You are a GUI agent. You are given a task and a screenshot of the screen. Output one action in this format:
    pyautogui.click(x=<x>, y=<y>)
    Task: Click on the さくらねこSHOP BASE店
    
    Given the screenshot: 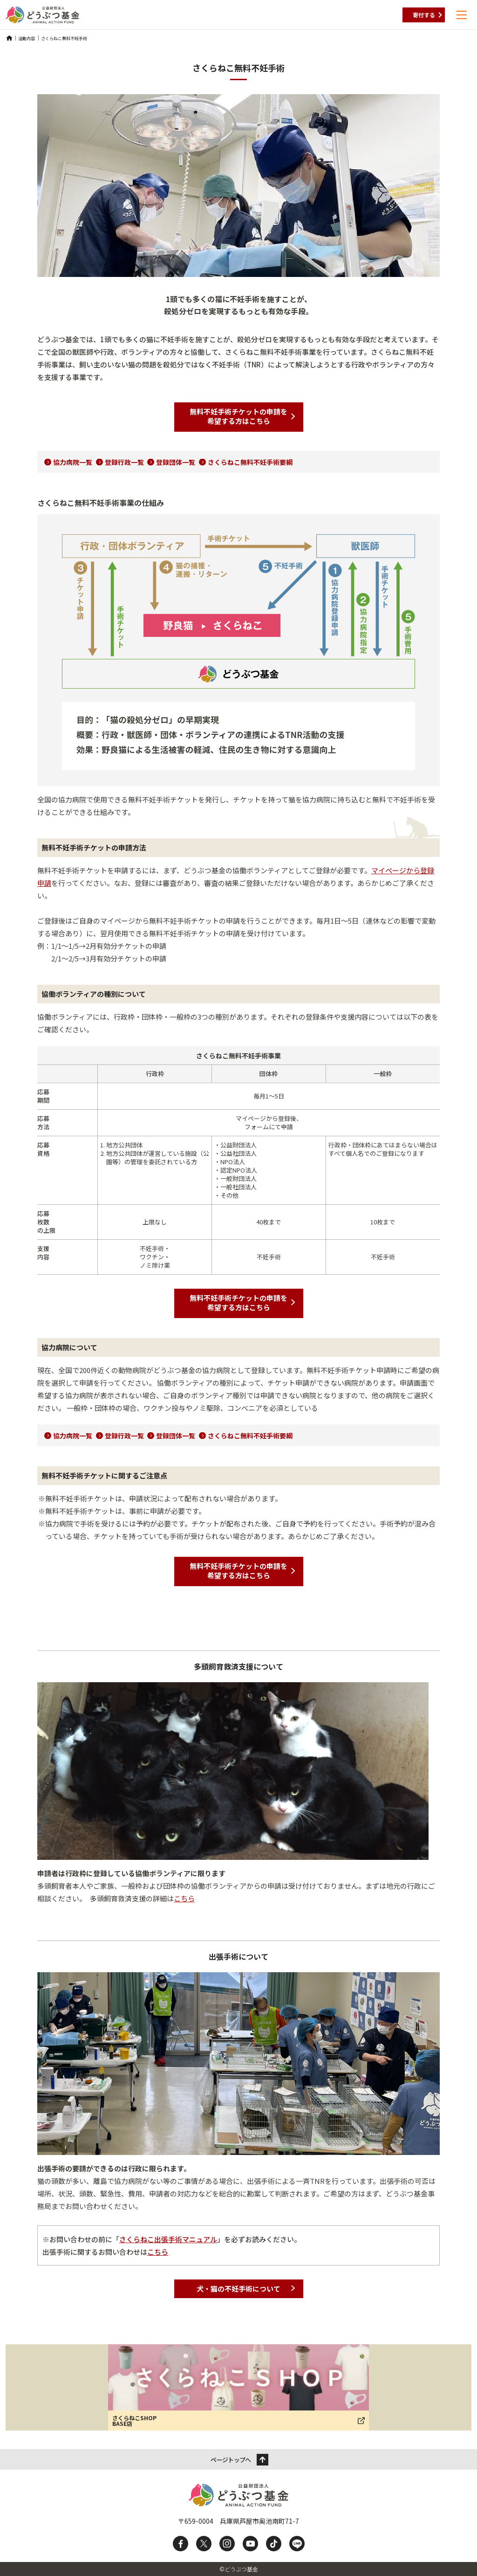 What is the action you would take?
    pyautogui.click(x=134, y=2420)
    